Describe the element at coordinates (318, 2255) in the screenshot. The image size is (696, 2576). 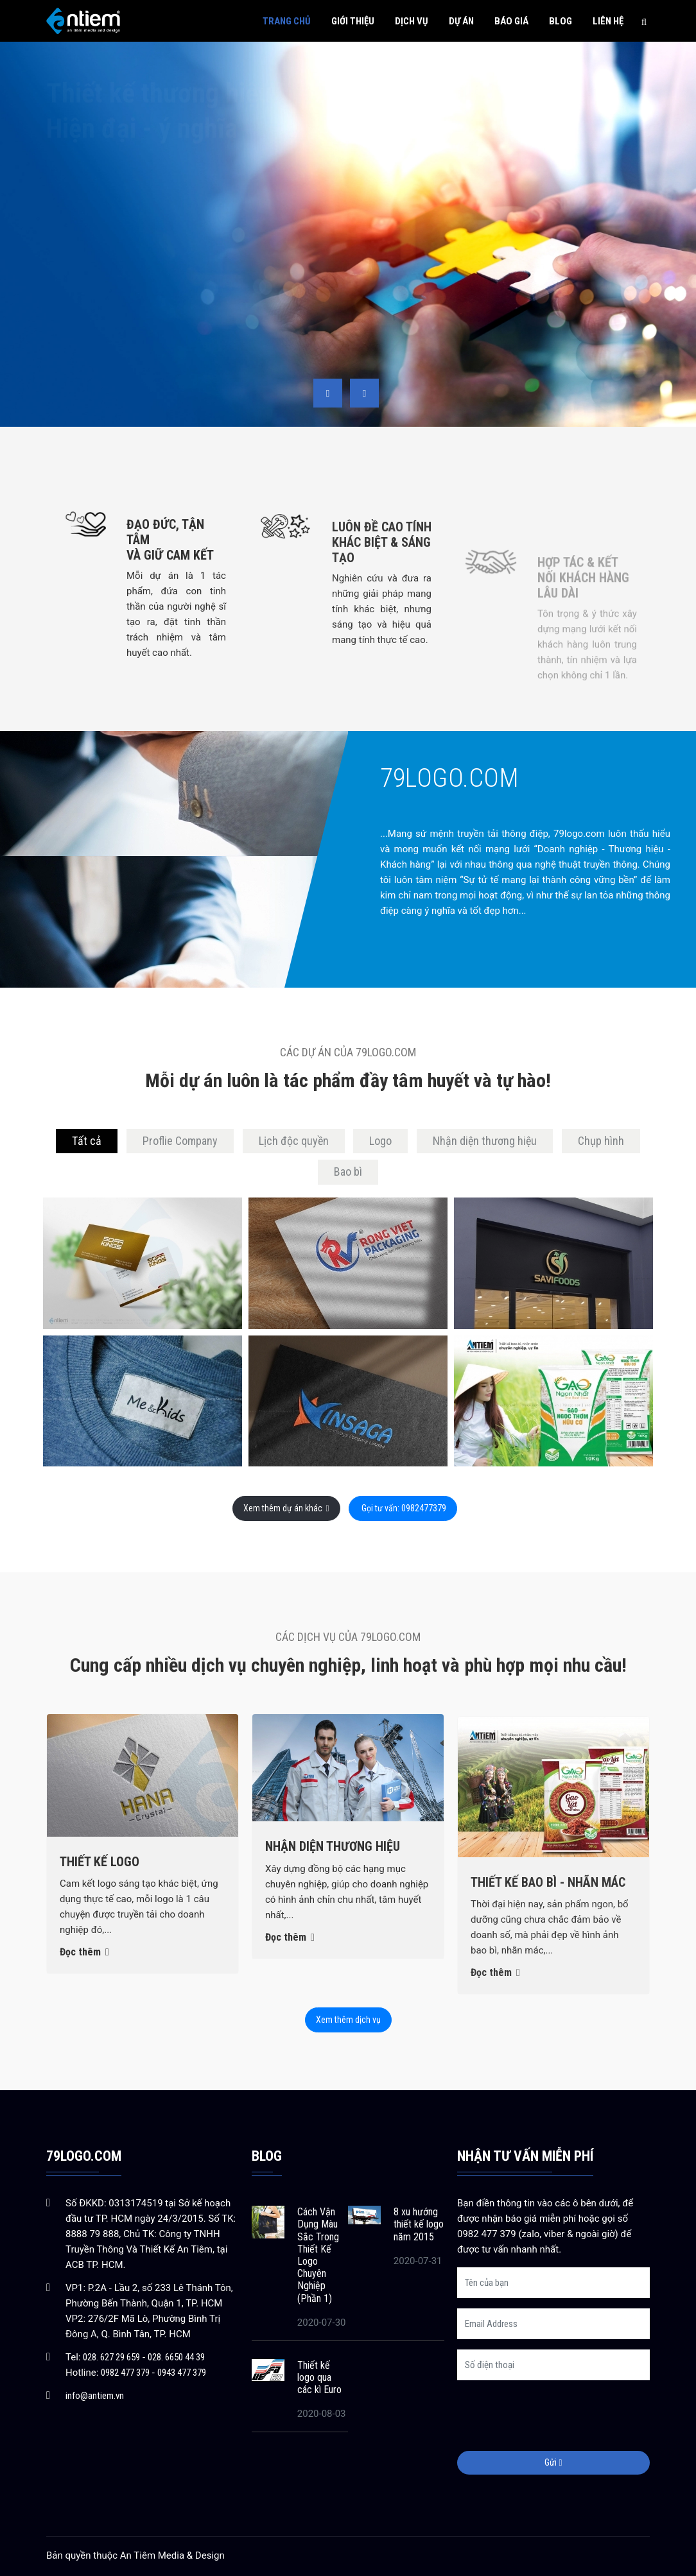
I see `Cách Vận Dụng Màu Sắc Trong Thiết Kế Logo Chuyên Nghiệp (Phần 1)` at that location.